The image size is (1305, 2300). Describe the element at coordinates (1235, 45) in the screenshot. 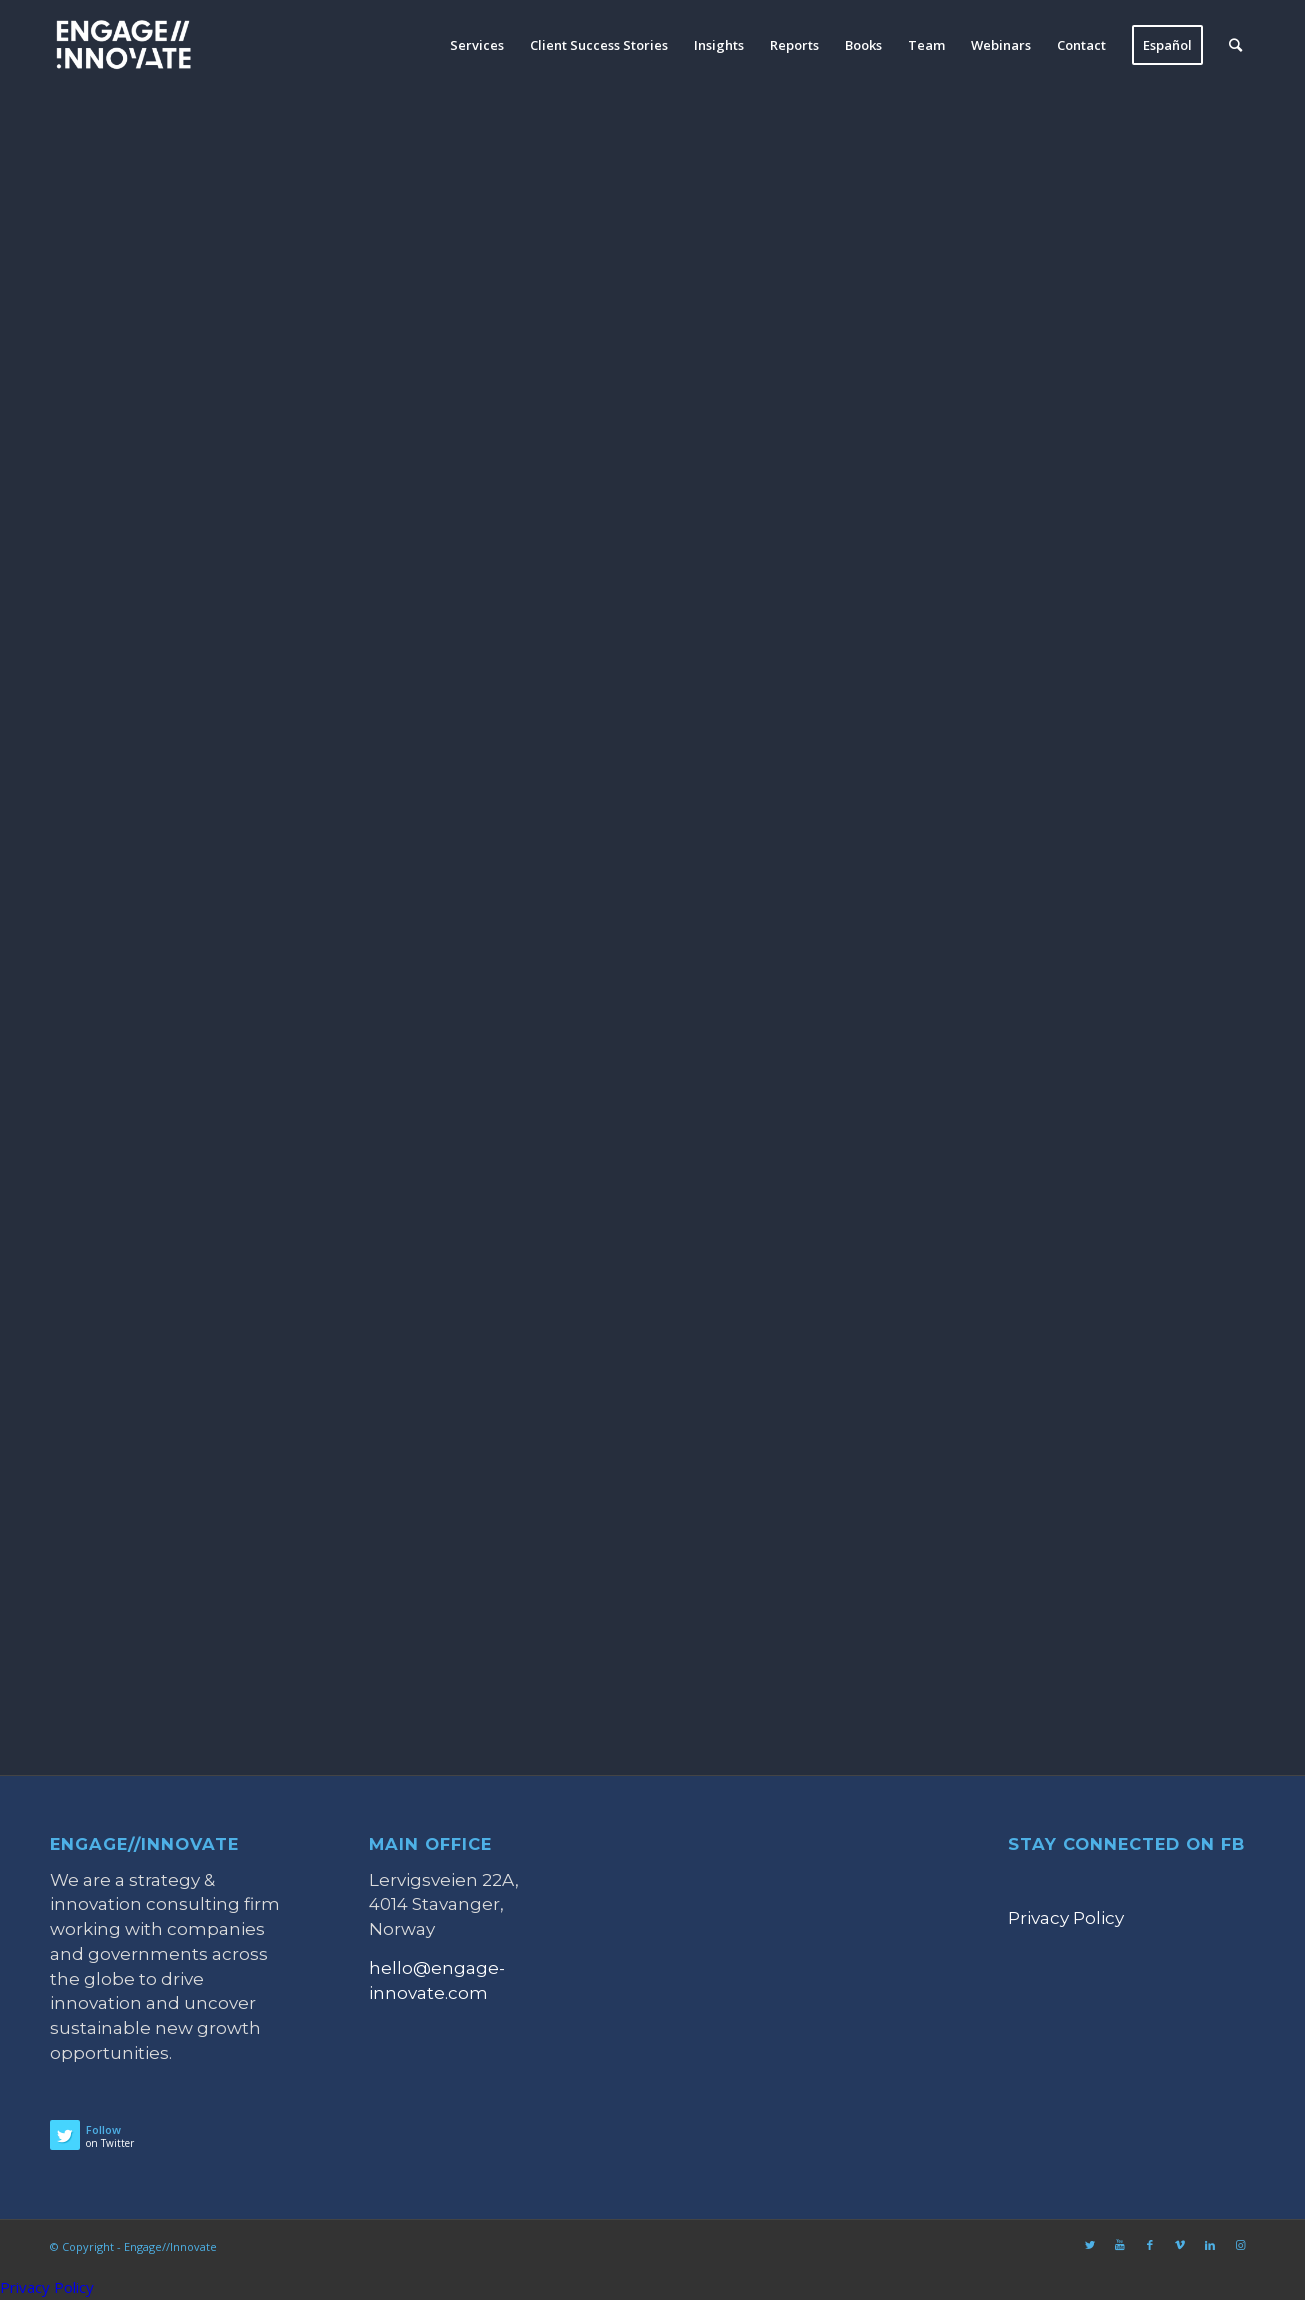

I see `[Search]` at that location.